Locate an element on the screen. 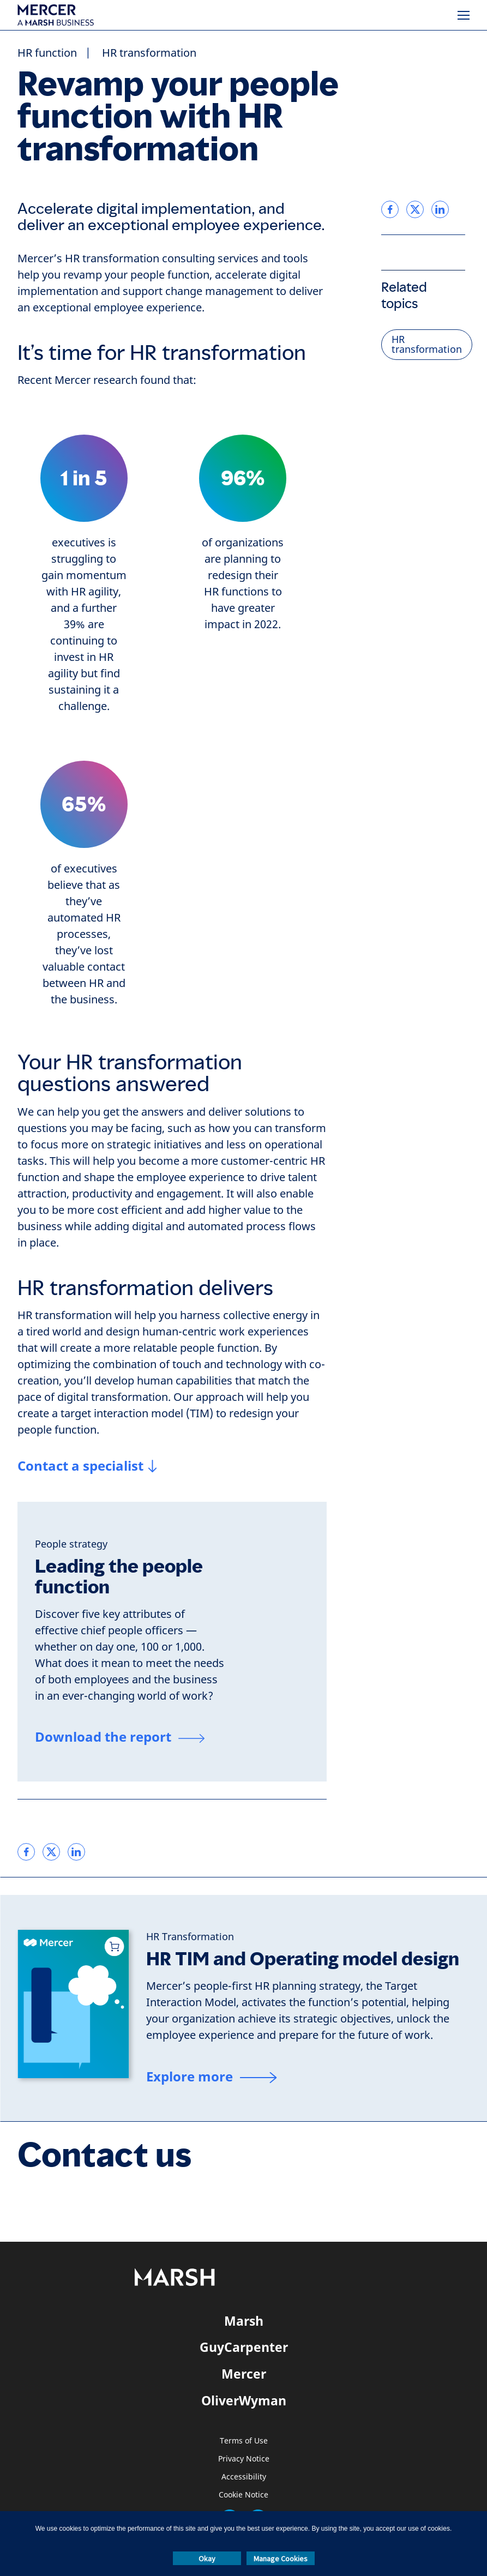 The height and width of the screenshot is (2576, 487). Cookie Notice is located at coordinates (243, 2495).